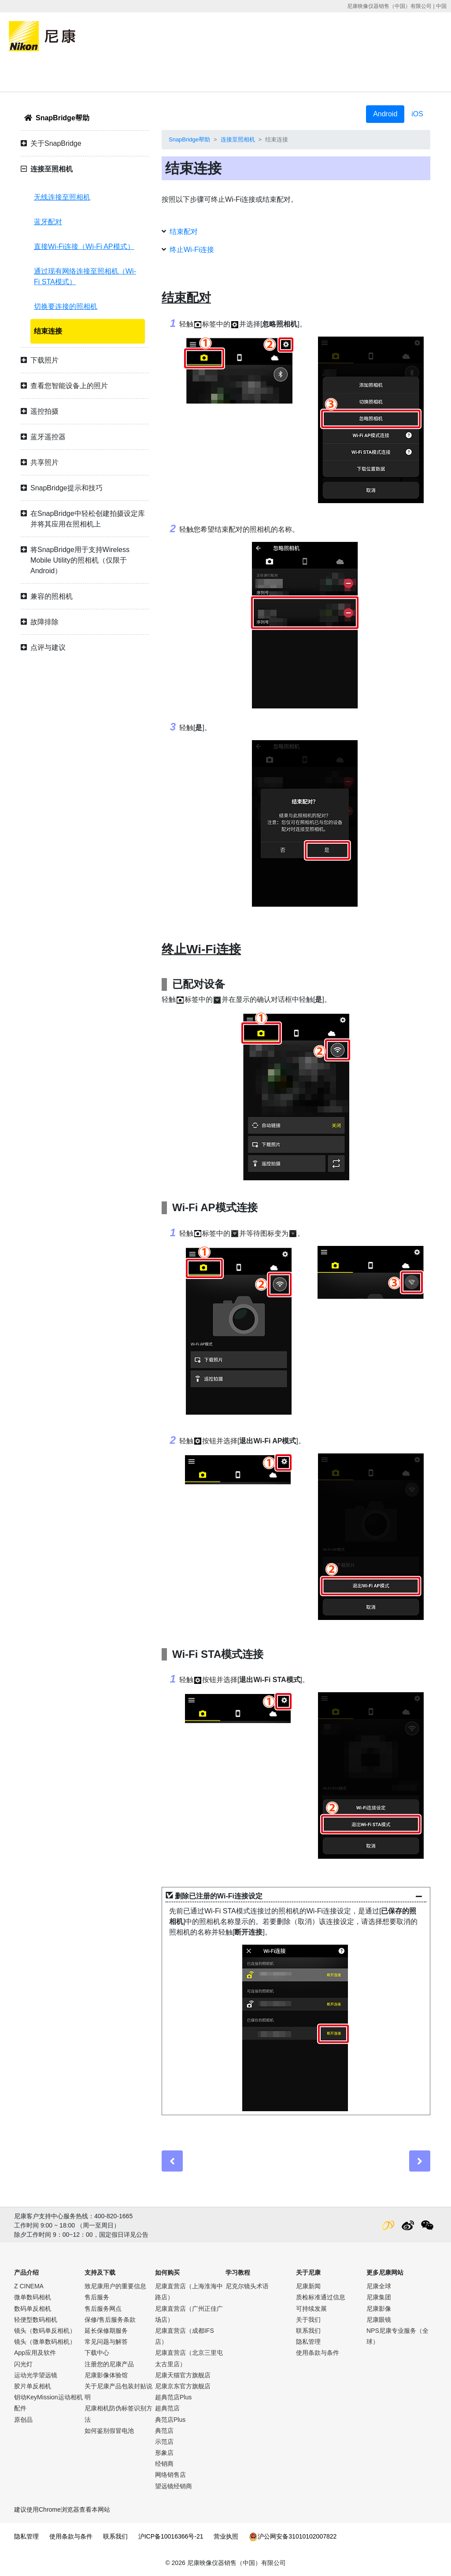  I want to click on 延长保修期服务, so click(106, 2330).